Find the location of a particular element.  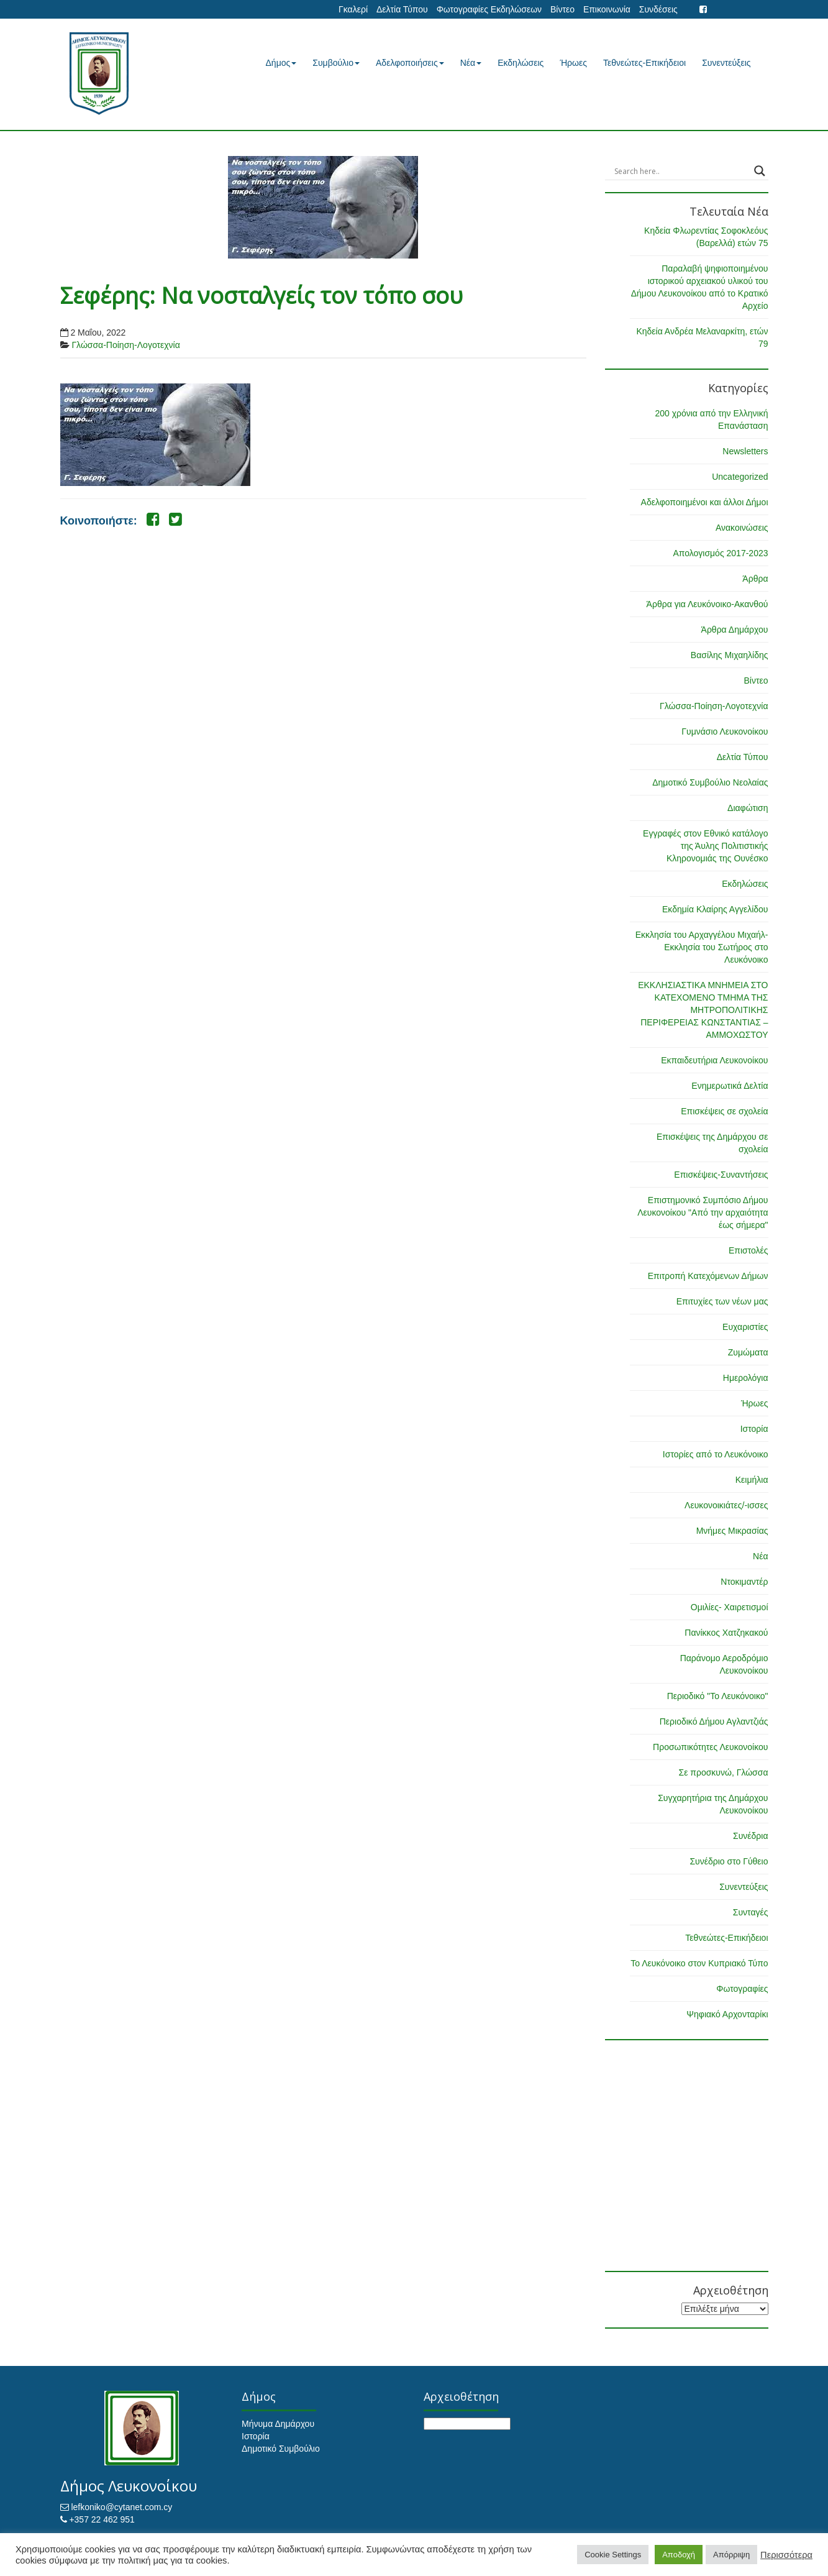

Απολογισμός 2017-2023 is located at coordinates (720, 553).